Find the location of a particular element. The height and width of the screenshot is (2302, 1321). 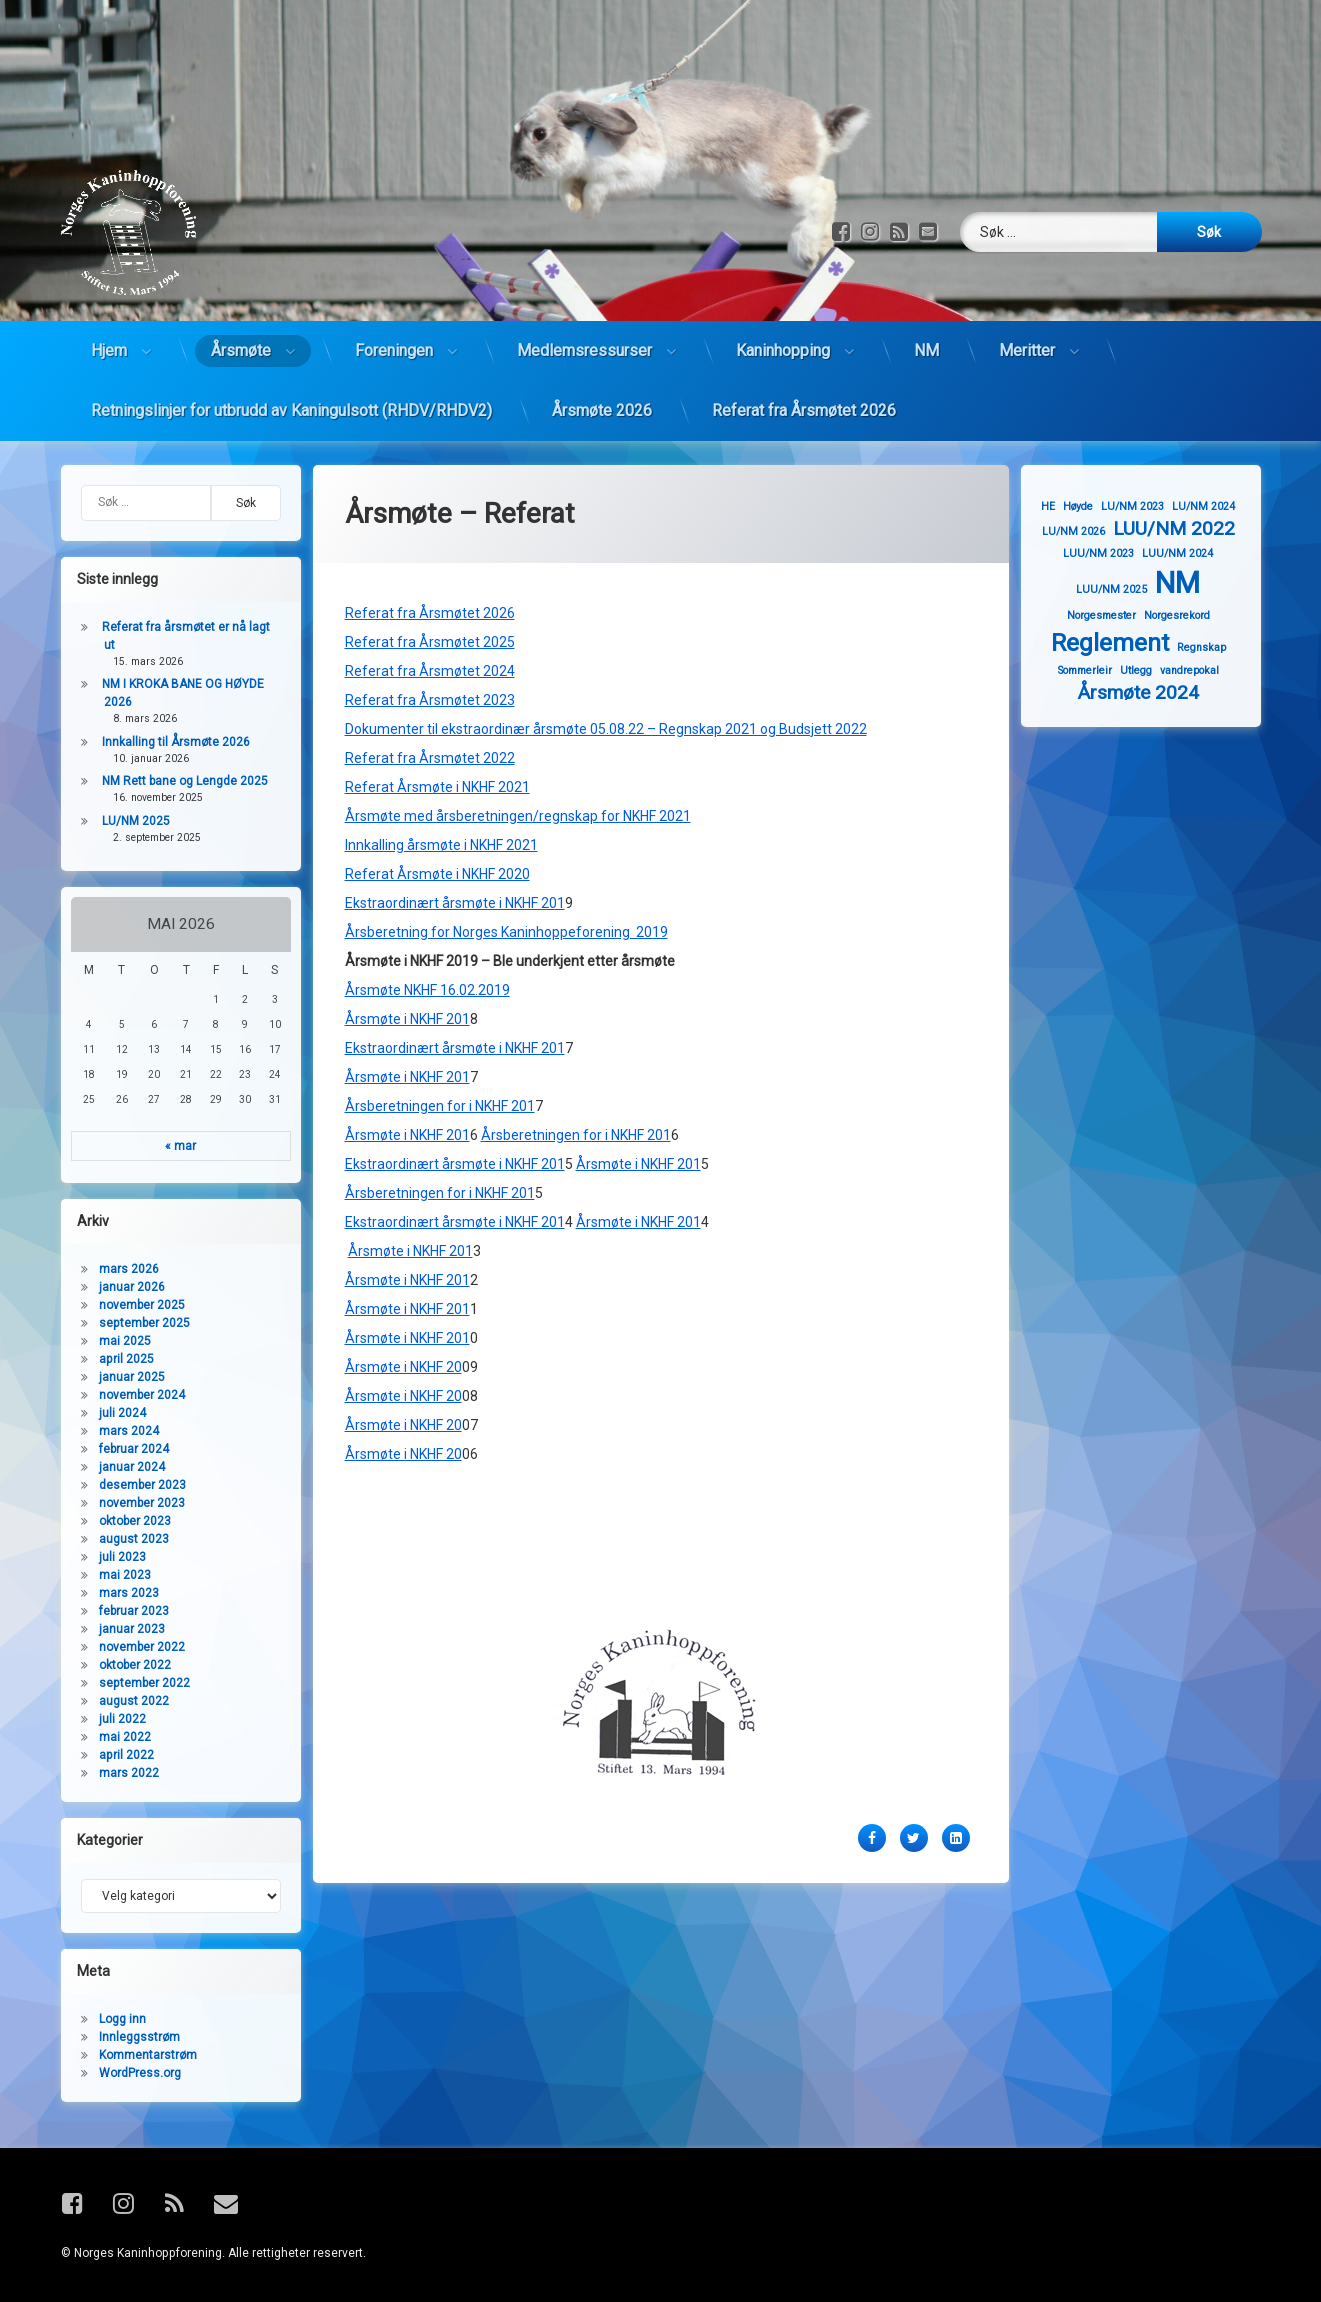

LUU/NM 2024 [LUU/NM 2024 (1 element)] is located at coordinates (1190, 553).